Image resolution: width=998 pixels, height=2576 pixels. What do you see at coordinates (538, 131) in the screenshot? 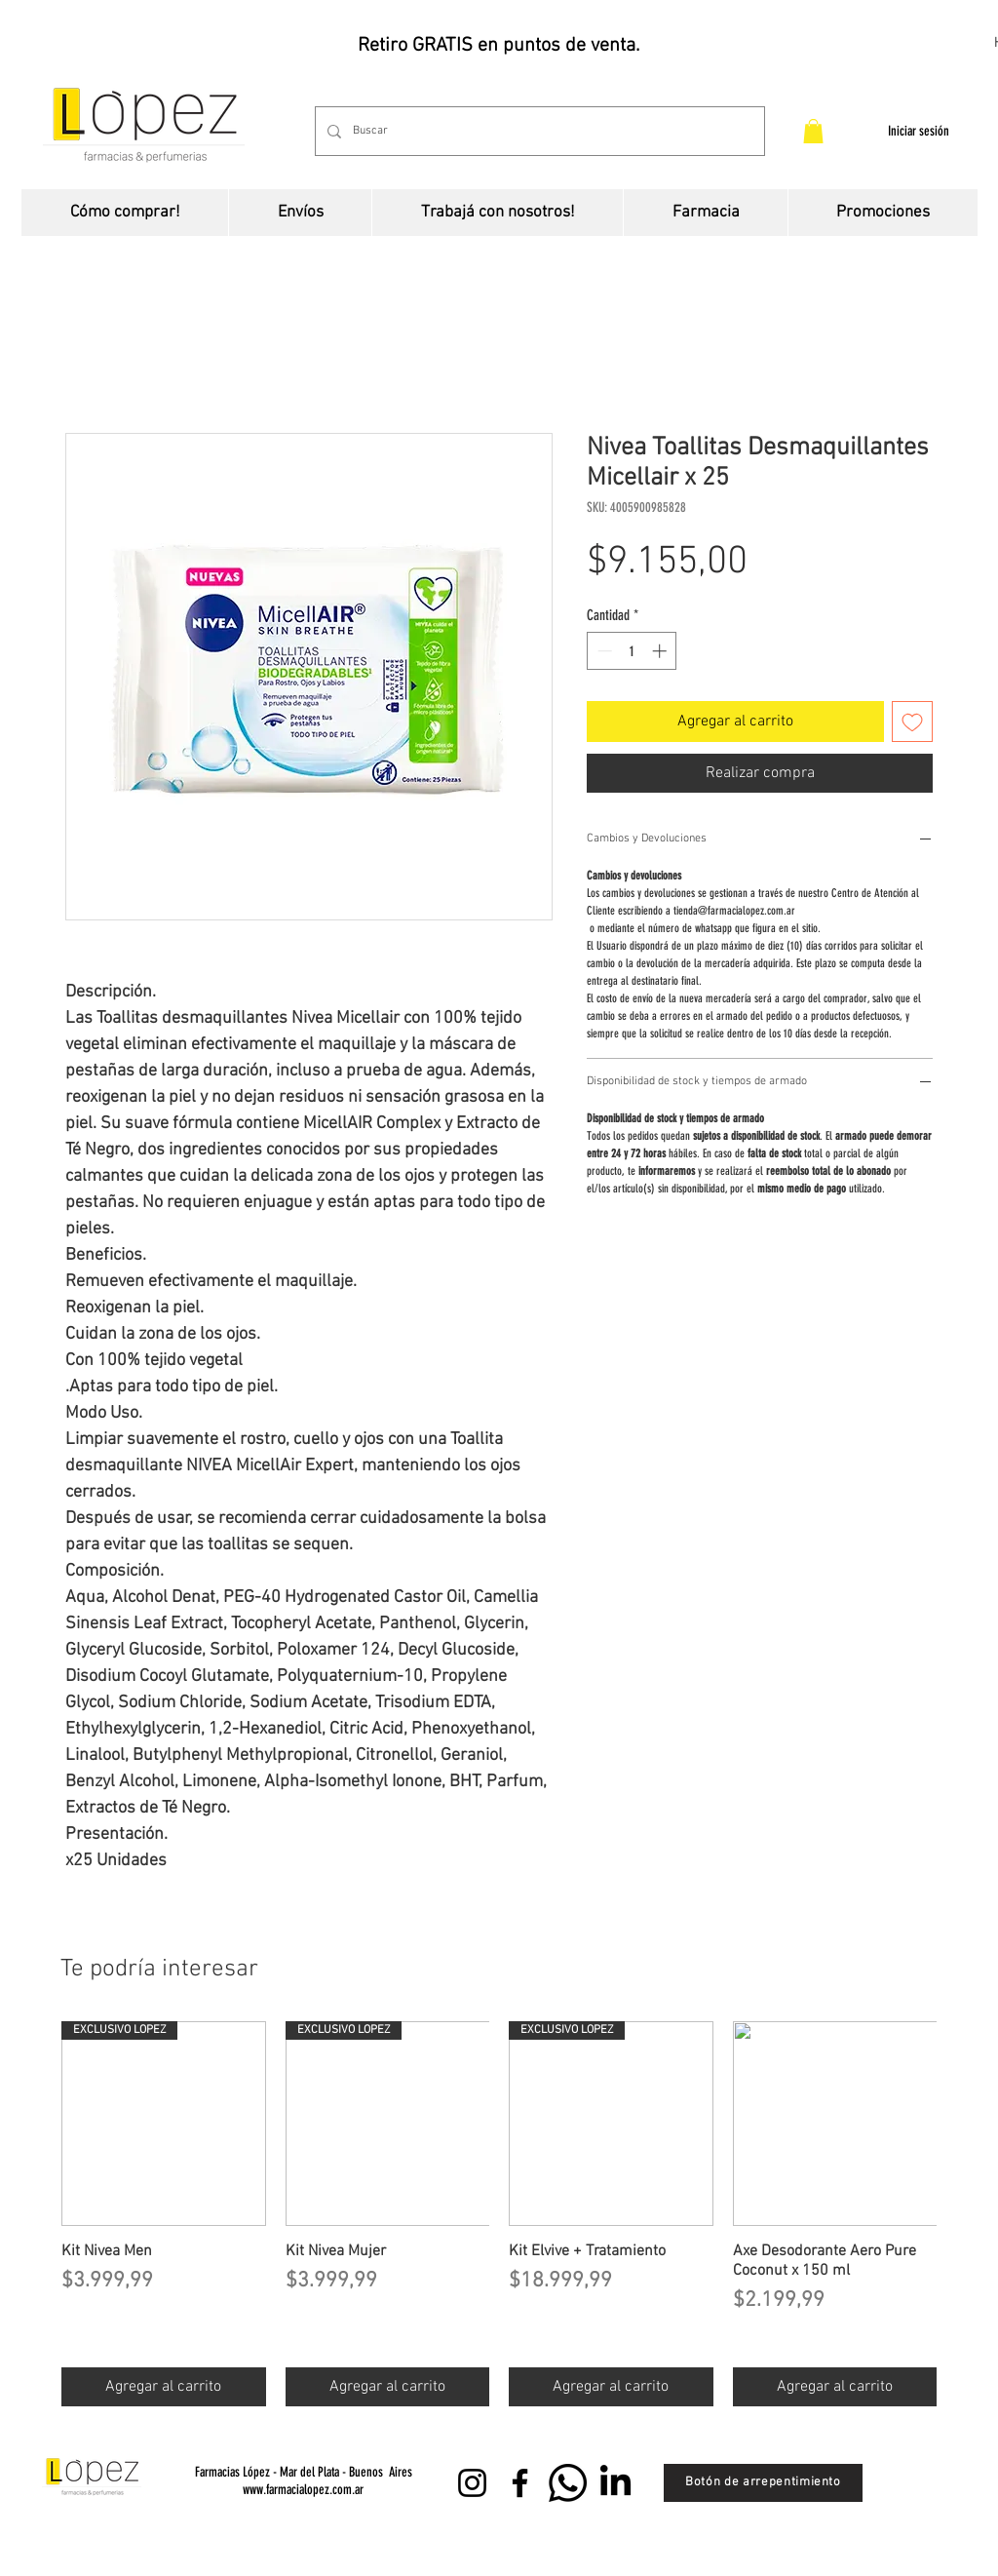
I see `[Buscar]` at bounding box center [538, 131].